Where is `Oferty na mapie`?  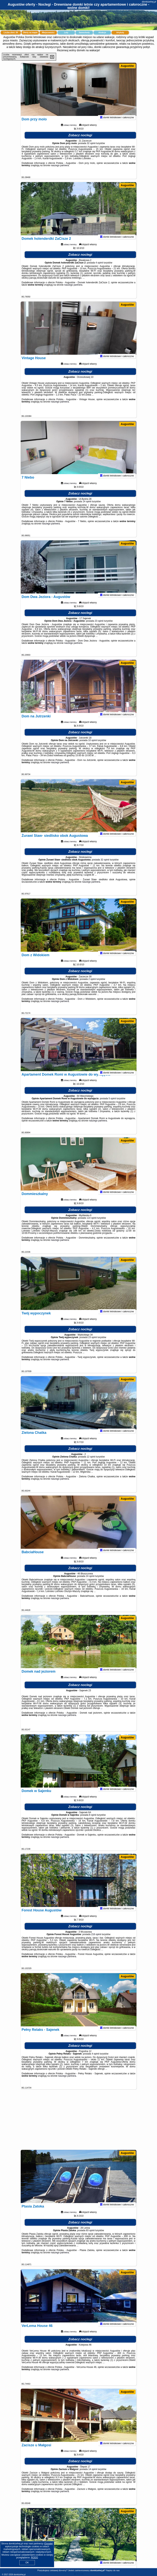
Oferty na mapie is located at coordinates (30, 32).